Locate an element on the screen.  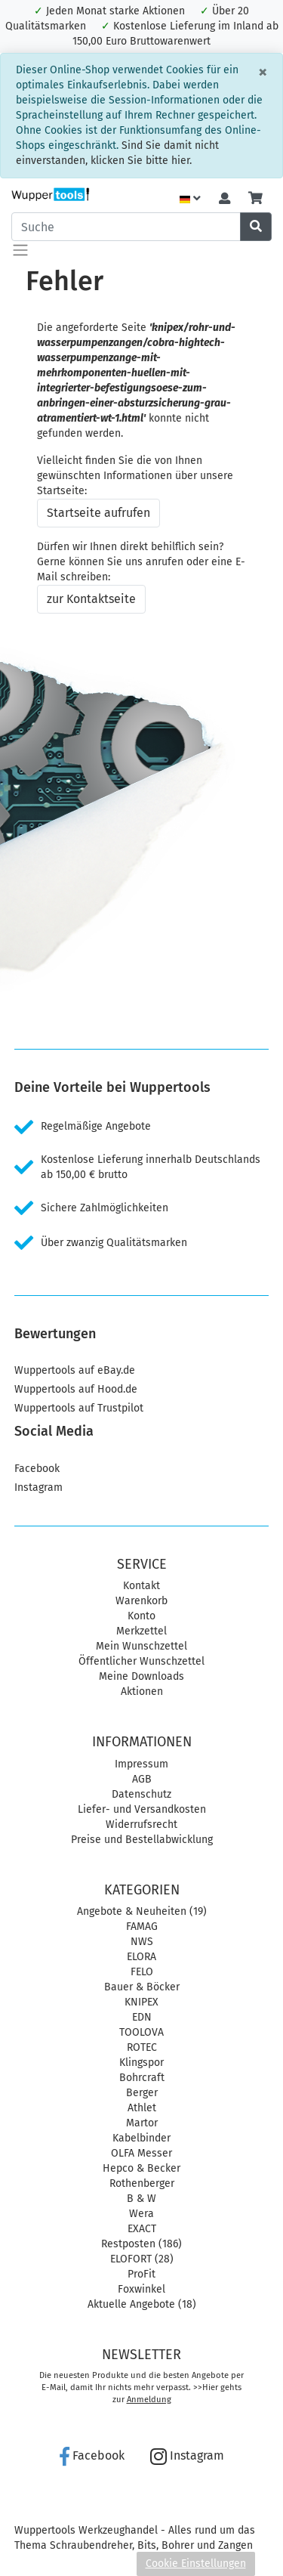
[Language] is located at coordinates (190, 199).